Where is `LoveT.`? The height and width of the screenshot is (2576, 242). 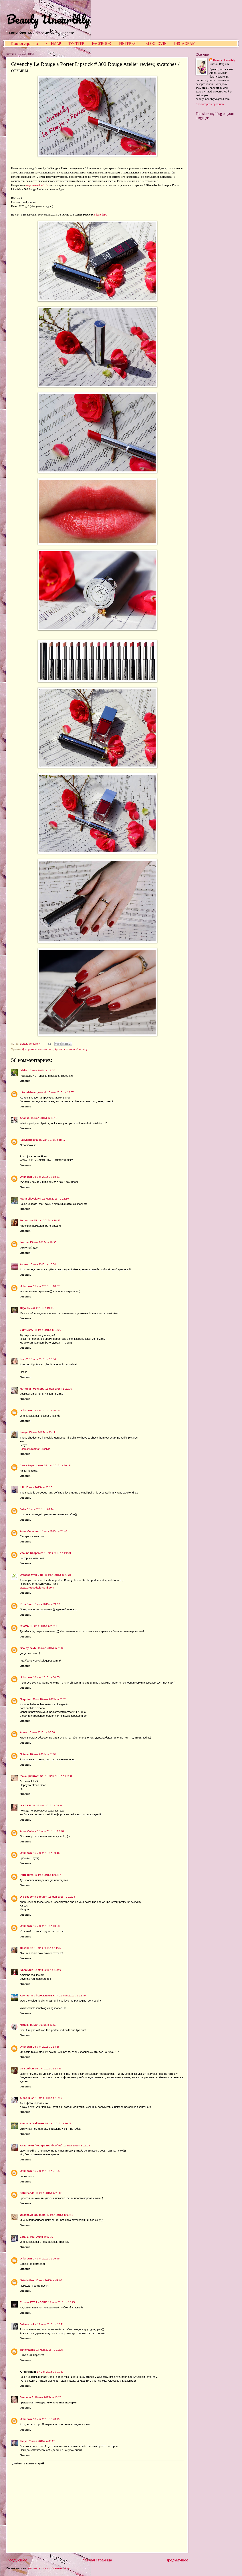
LoveT. is located at coordinates (24, 1359).